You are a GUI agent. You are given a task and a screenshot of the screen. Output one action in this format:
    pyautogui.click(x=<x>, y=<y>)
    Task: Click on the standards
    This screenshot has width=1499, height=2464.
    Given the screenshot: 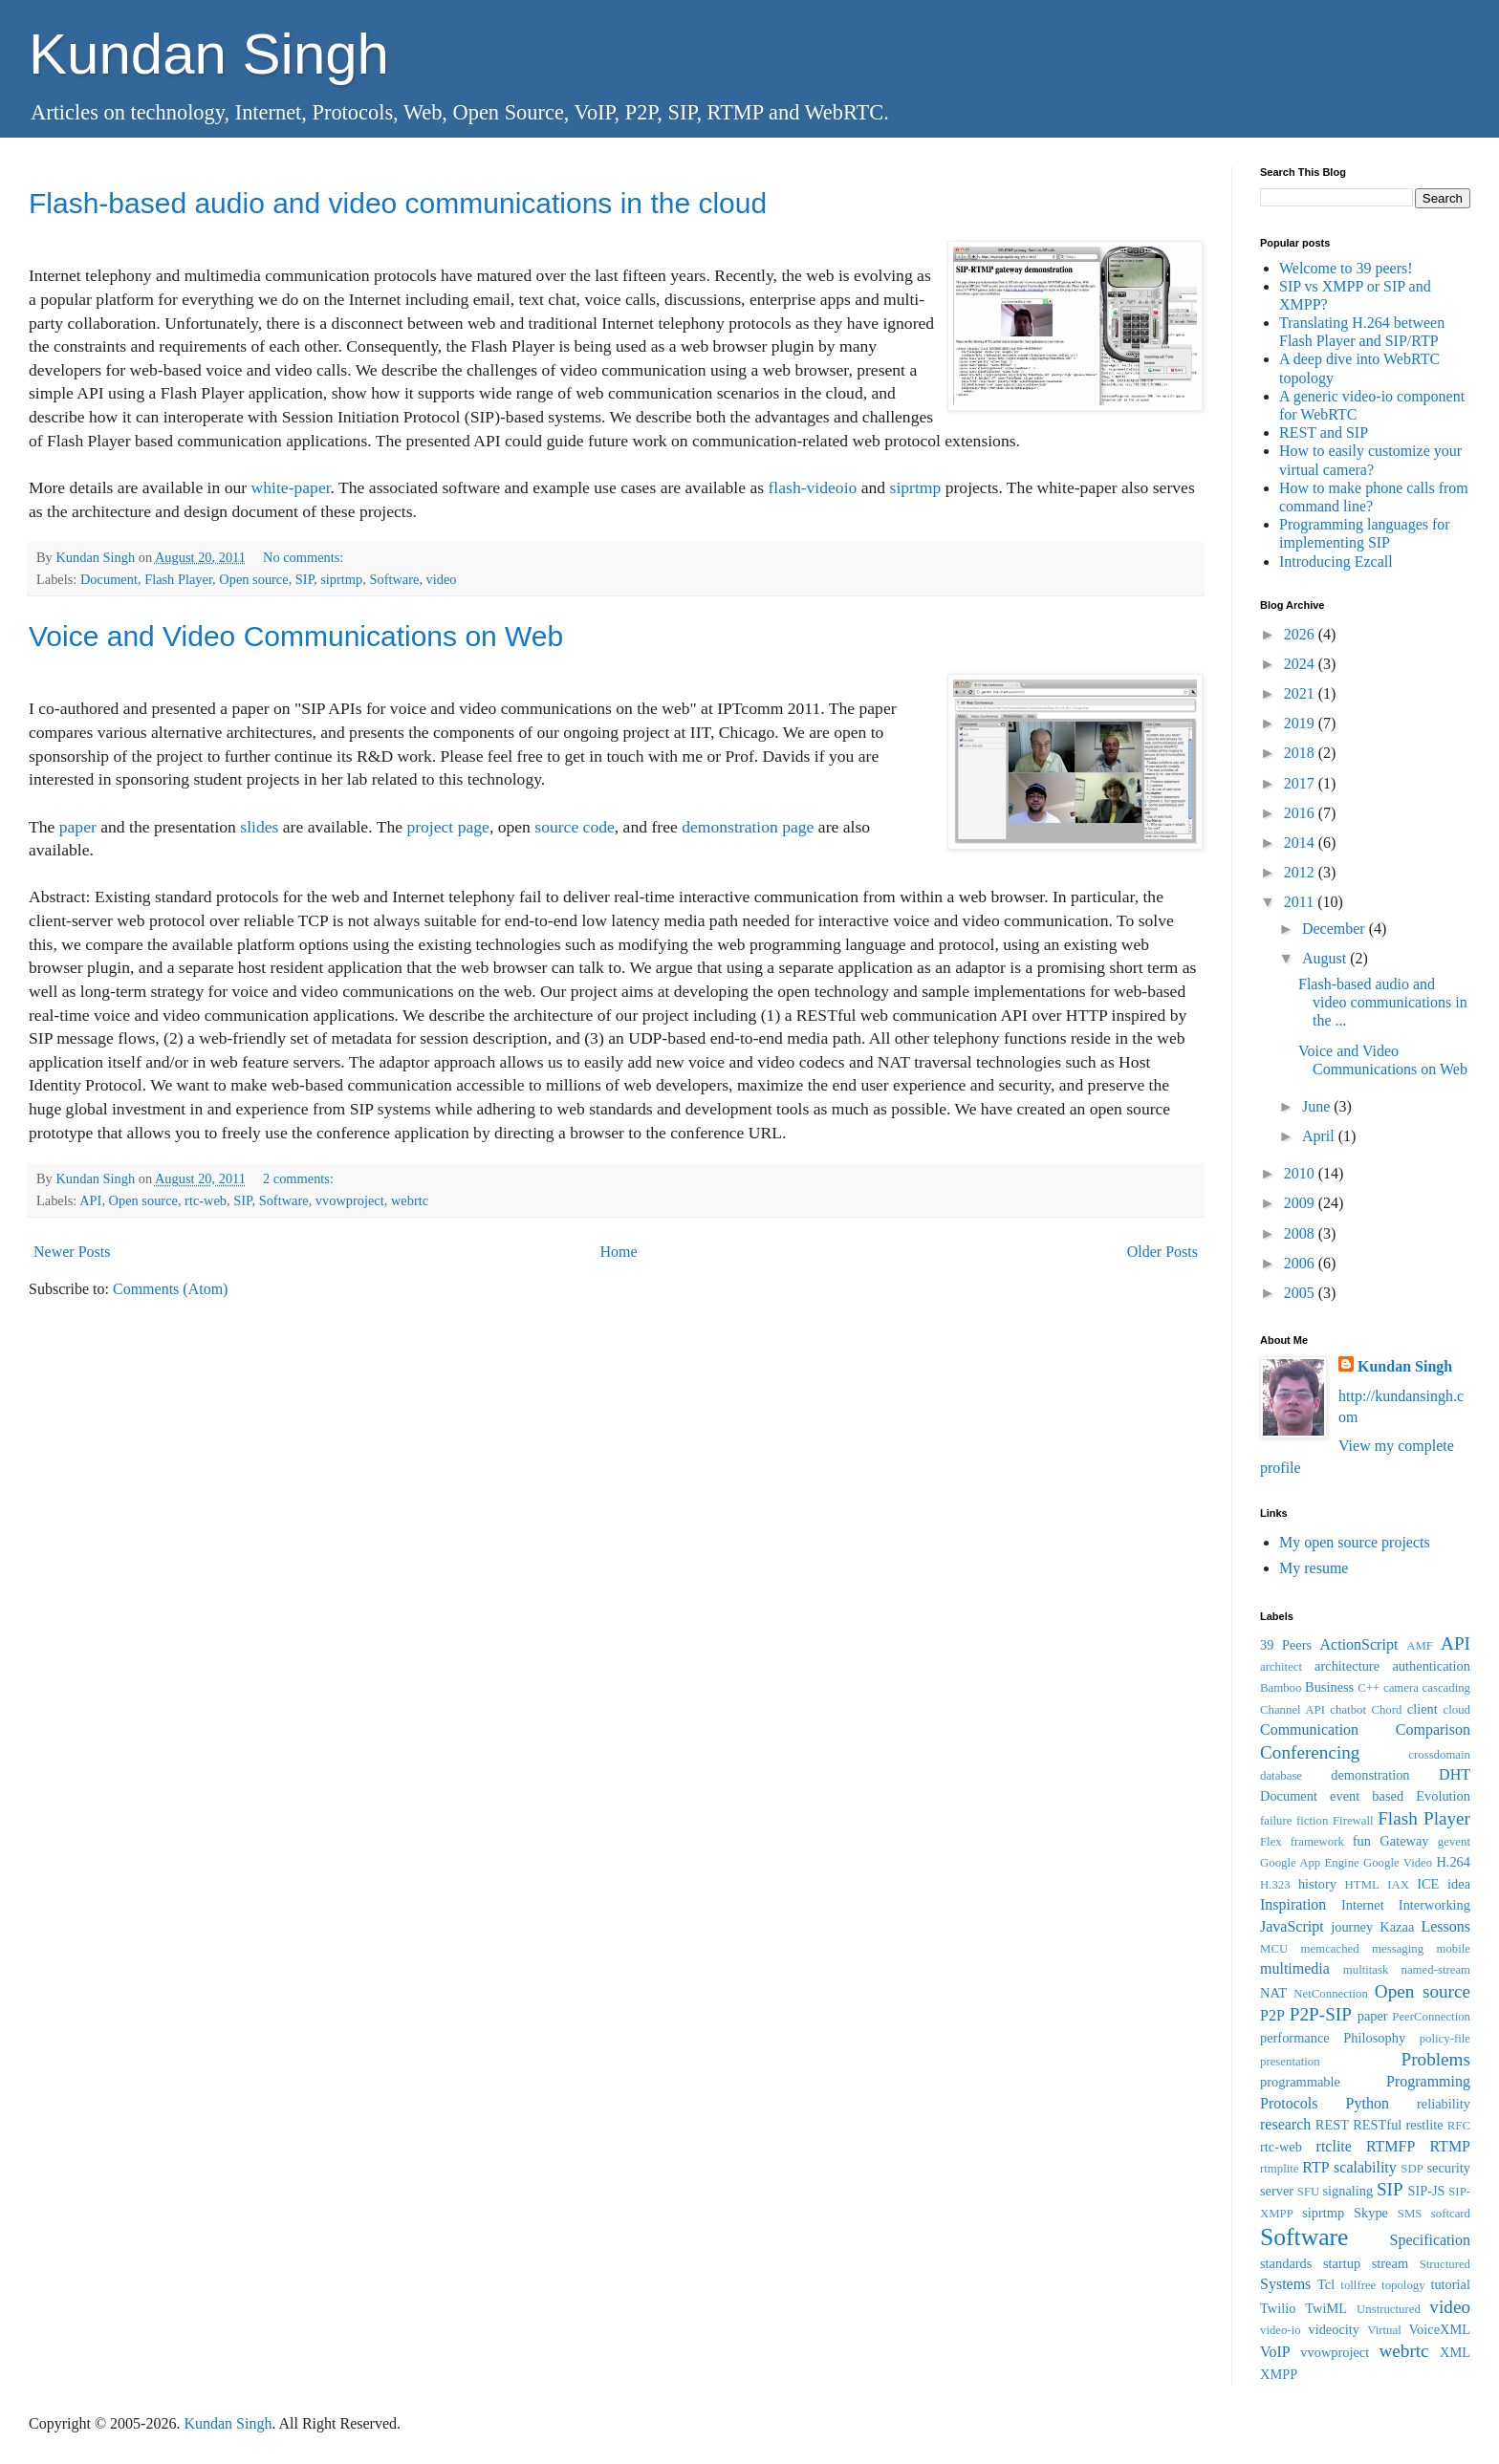 What is the action you would take?
    pyautogui.click(x=1286, y=2263)
    